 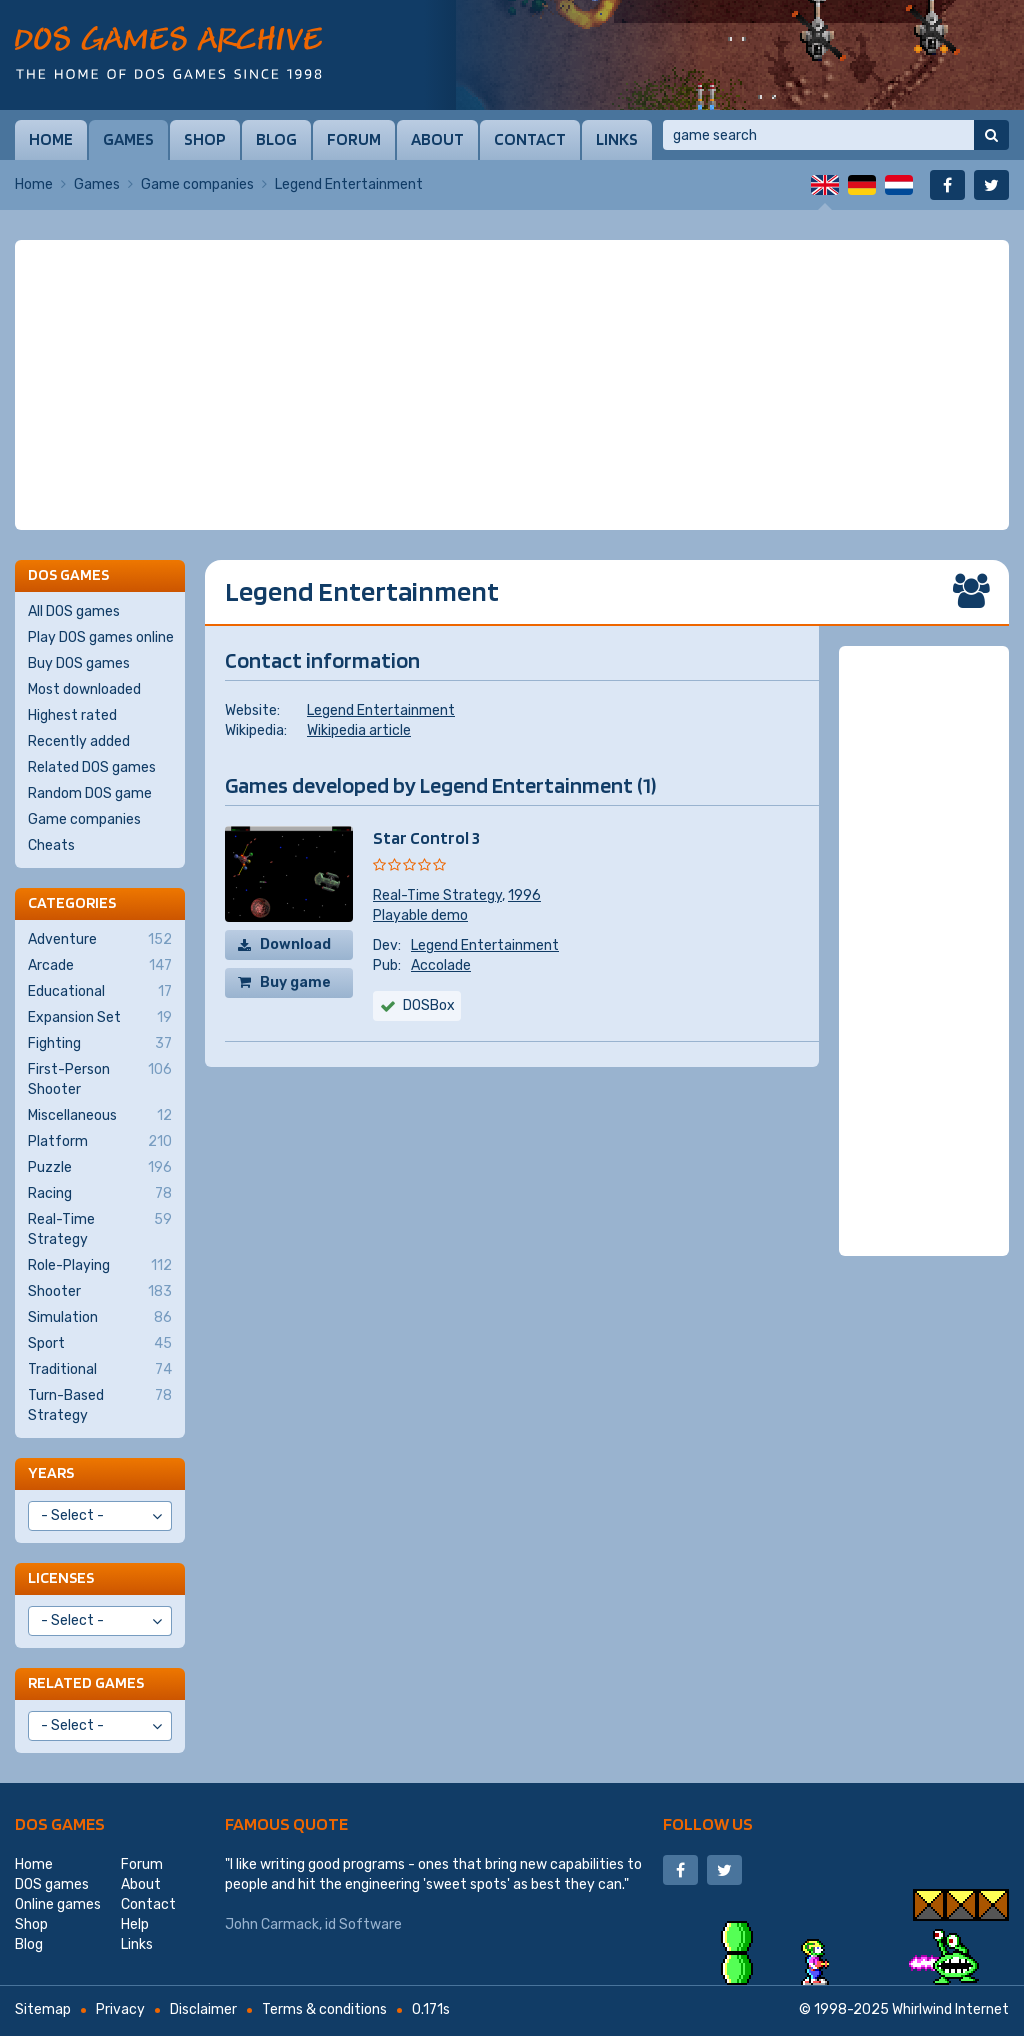 I want to click on Game companies, so click(x=197, y=184).